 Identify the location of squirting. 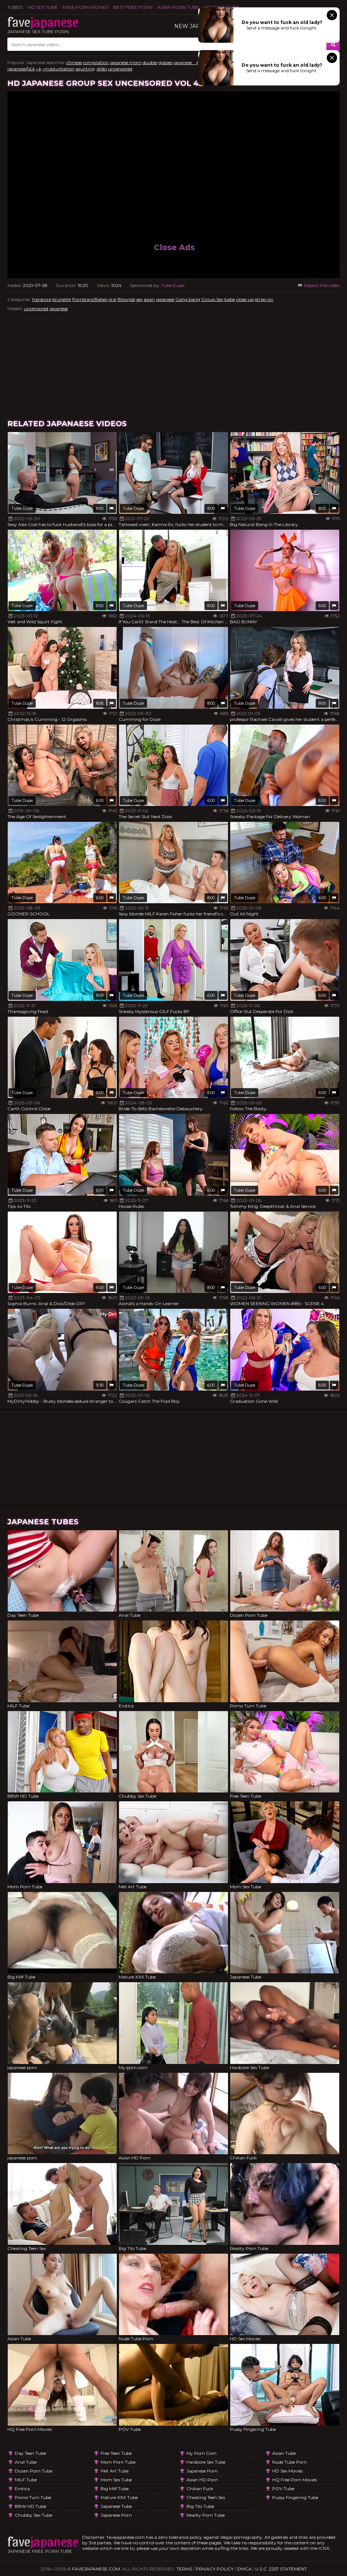
(85, 68).